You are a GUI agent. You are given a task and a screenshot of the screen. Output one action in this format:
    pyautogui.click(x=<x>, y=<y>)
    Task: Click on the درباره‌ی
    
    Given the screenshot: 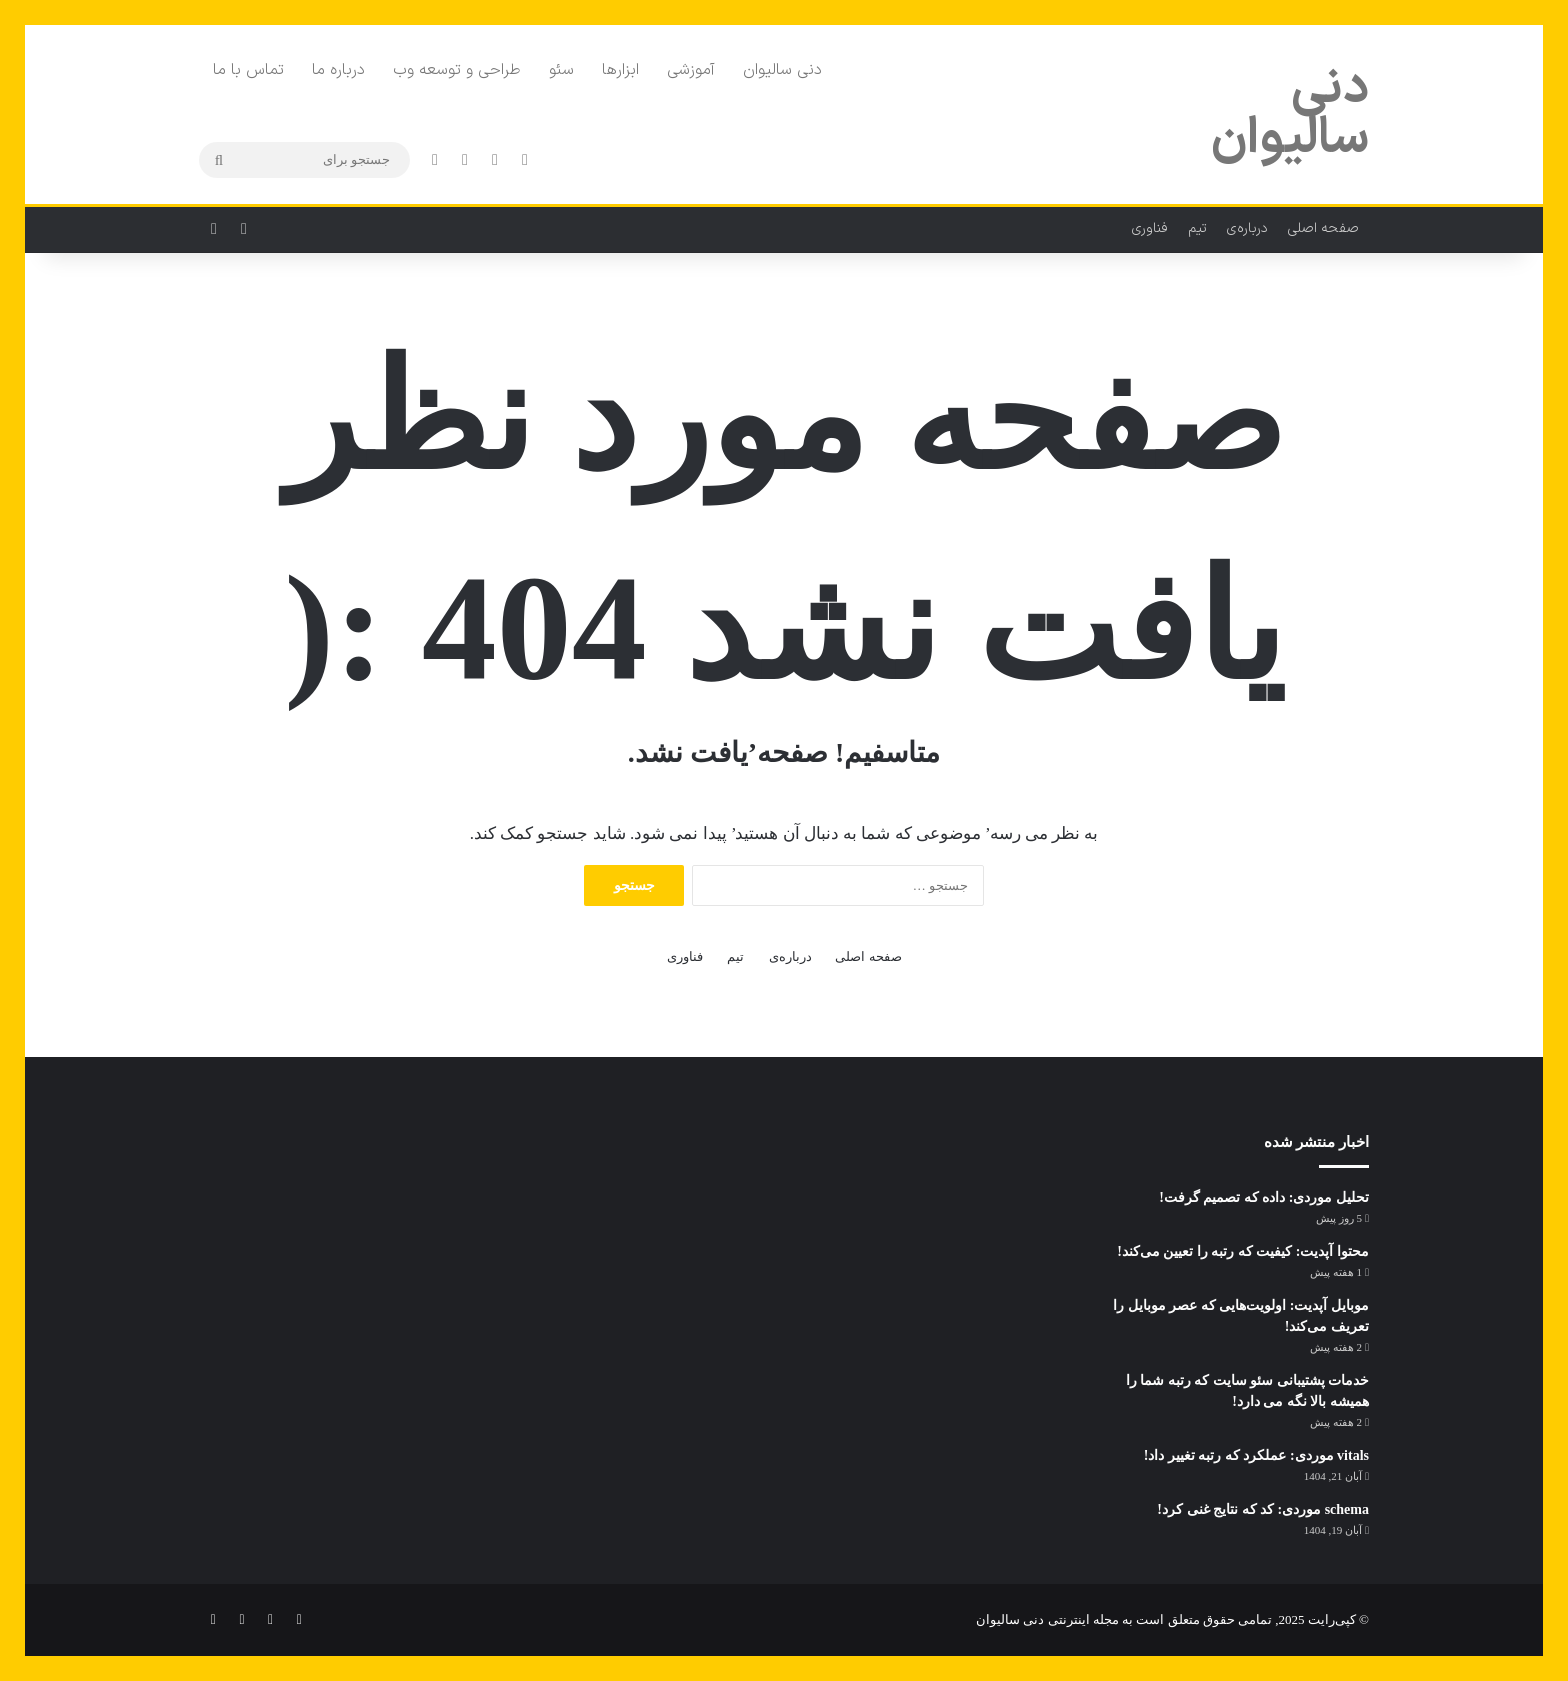 What is the action you would take?
    pyautogui.click(x=1247, y=228)
    